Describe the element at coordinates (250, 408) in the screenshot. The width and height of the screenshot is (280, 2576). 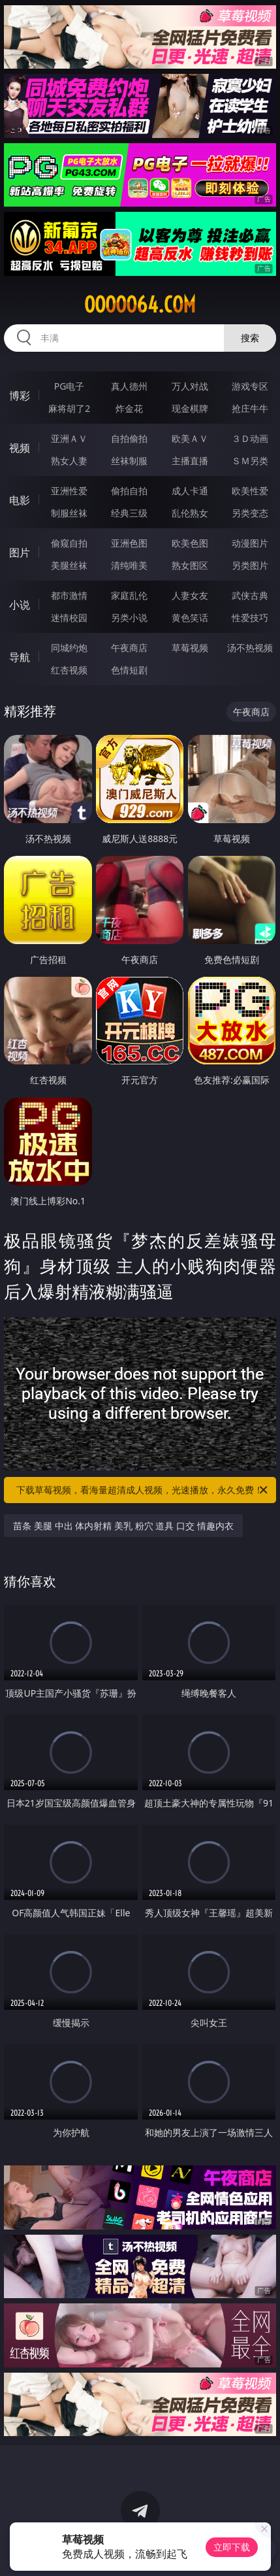
I see `抢庄牛牛` at that location.